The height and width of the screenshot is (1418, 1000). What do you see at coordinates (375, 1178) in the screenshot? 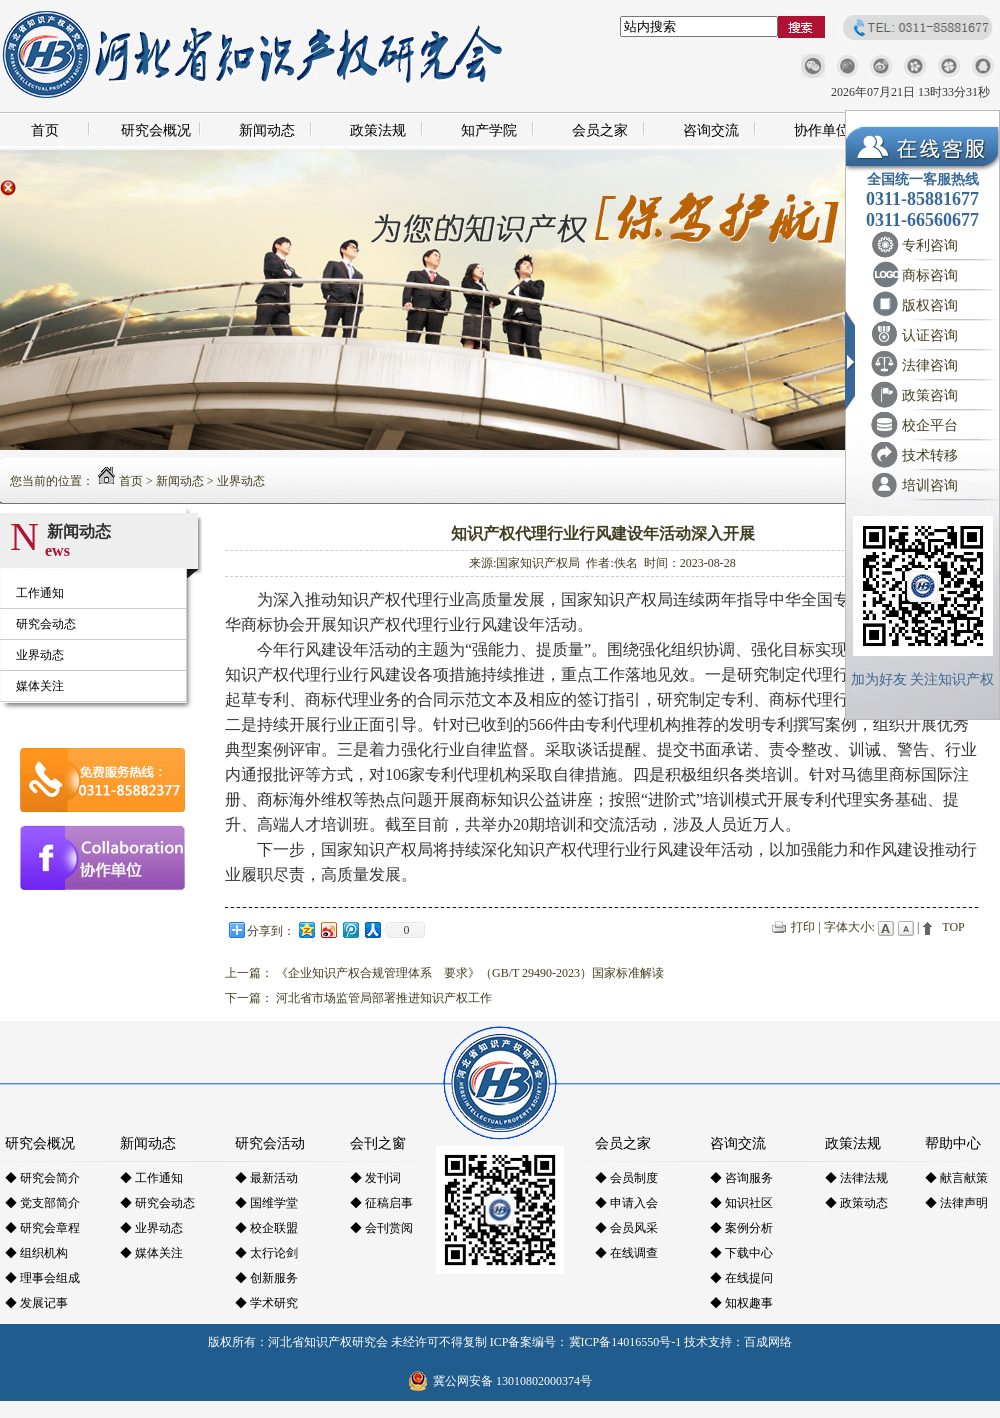
I see `◆ 发刊词` at bounding box center [375, 1178].